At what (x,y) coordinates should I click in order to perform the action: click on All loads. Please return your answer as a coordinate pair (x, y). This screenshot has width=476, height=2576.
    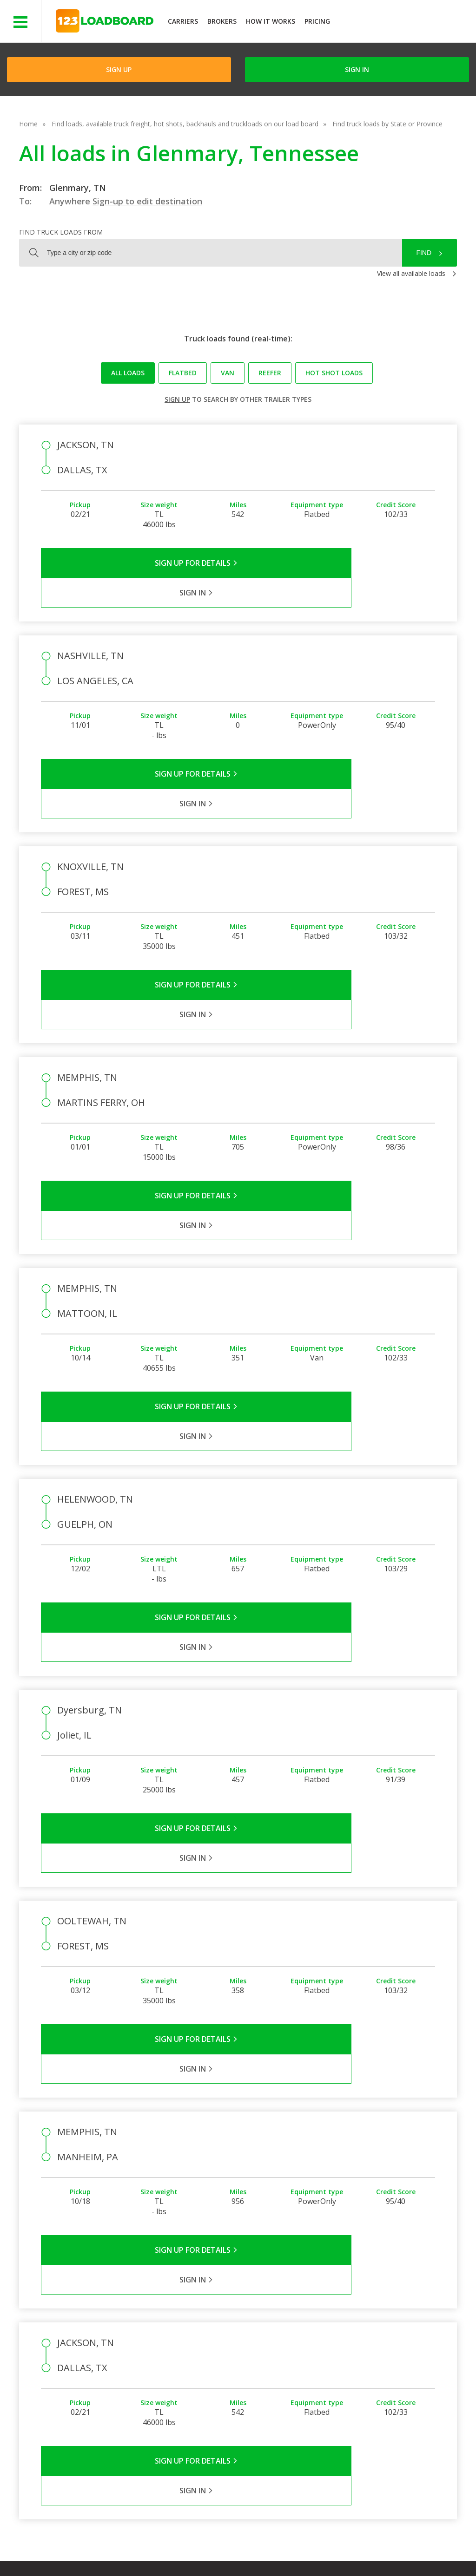
    Looking at the image, I should click on (128, 372).